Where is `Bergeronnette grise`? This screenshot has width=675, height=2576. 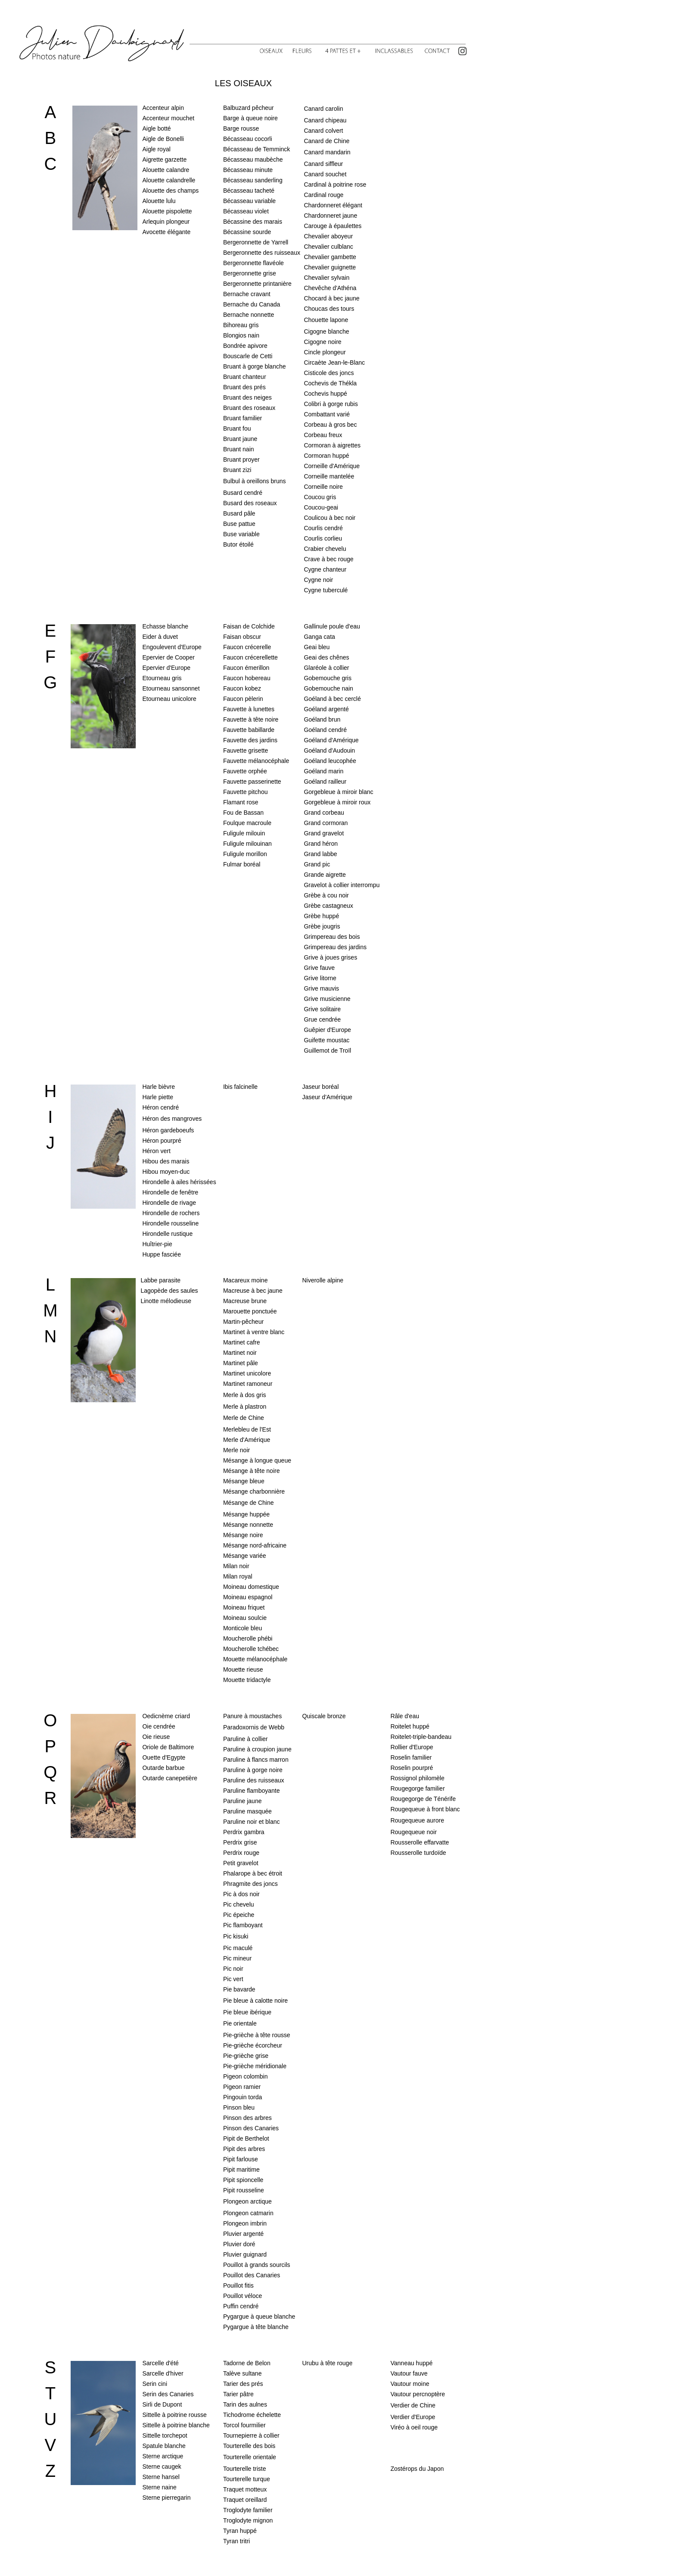
Bergeronnette grise is located at coordinates (249, 273).